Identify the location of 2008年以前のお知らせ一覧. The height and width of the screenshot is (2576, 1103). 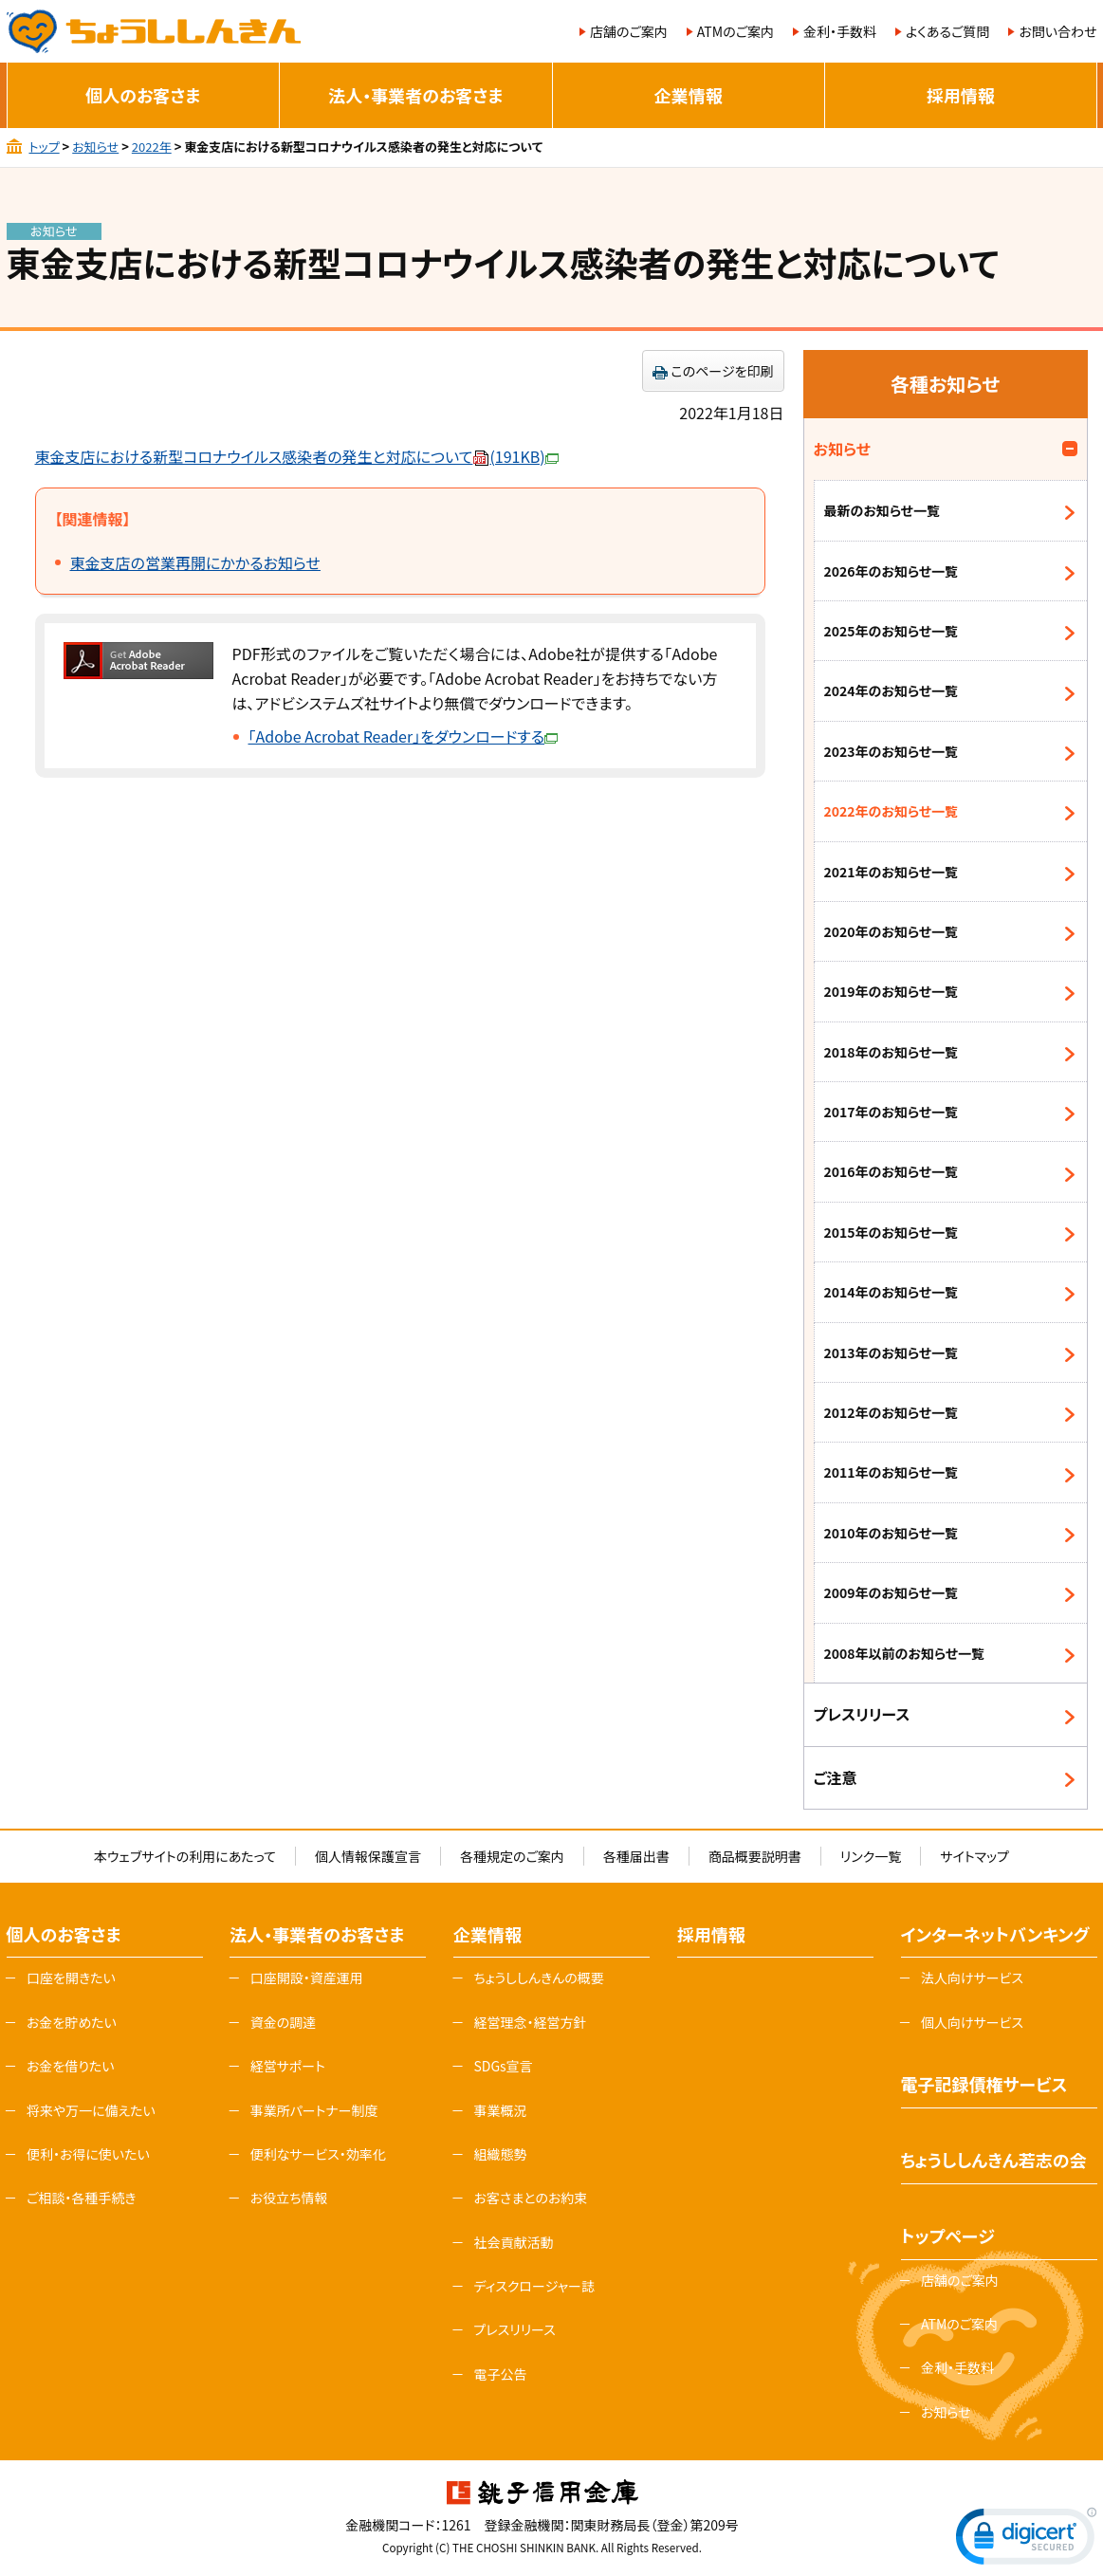
(904, 1653).